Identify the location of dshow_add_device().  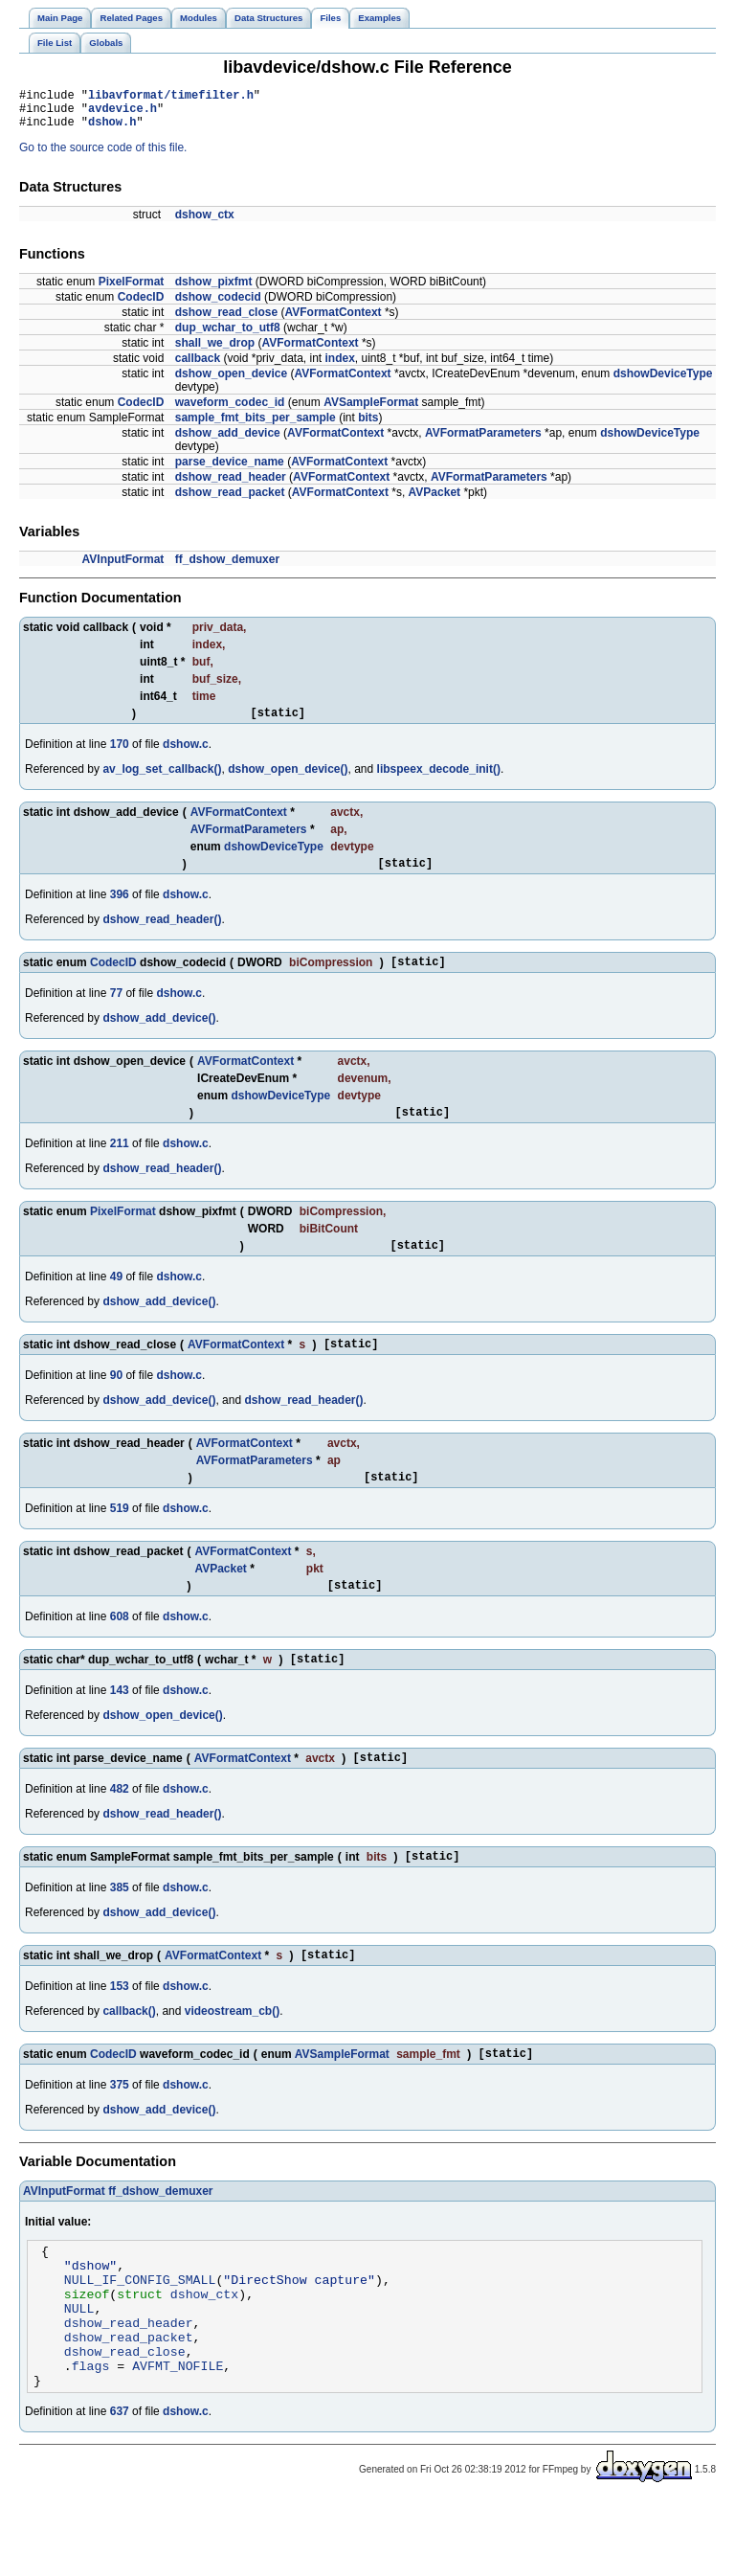
(158, 1035).